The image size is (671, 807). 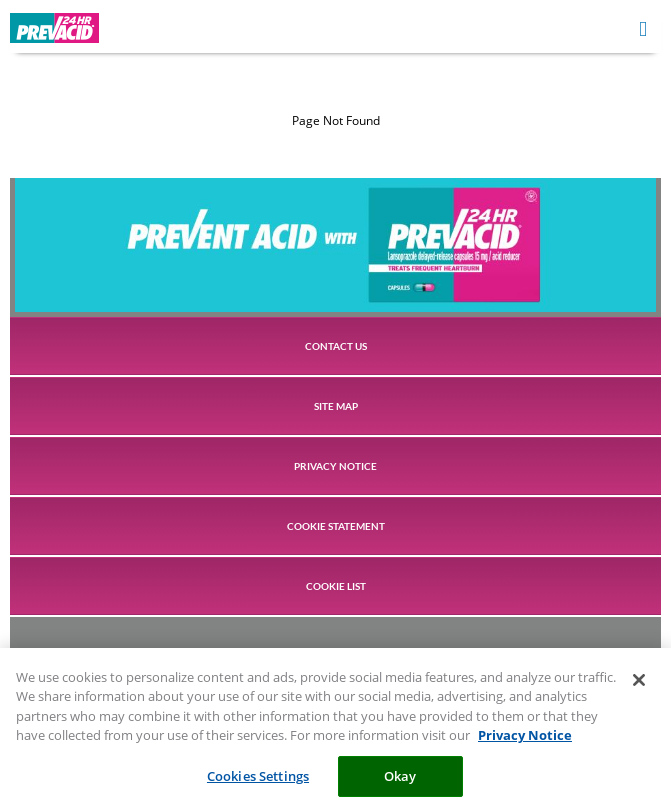 I want to click on CONTACT US, so click(x=336, y=346).